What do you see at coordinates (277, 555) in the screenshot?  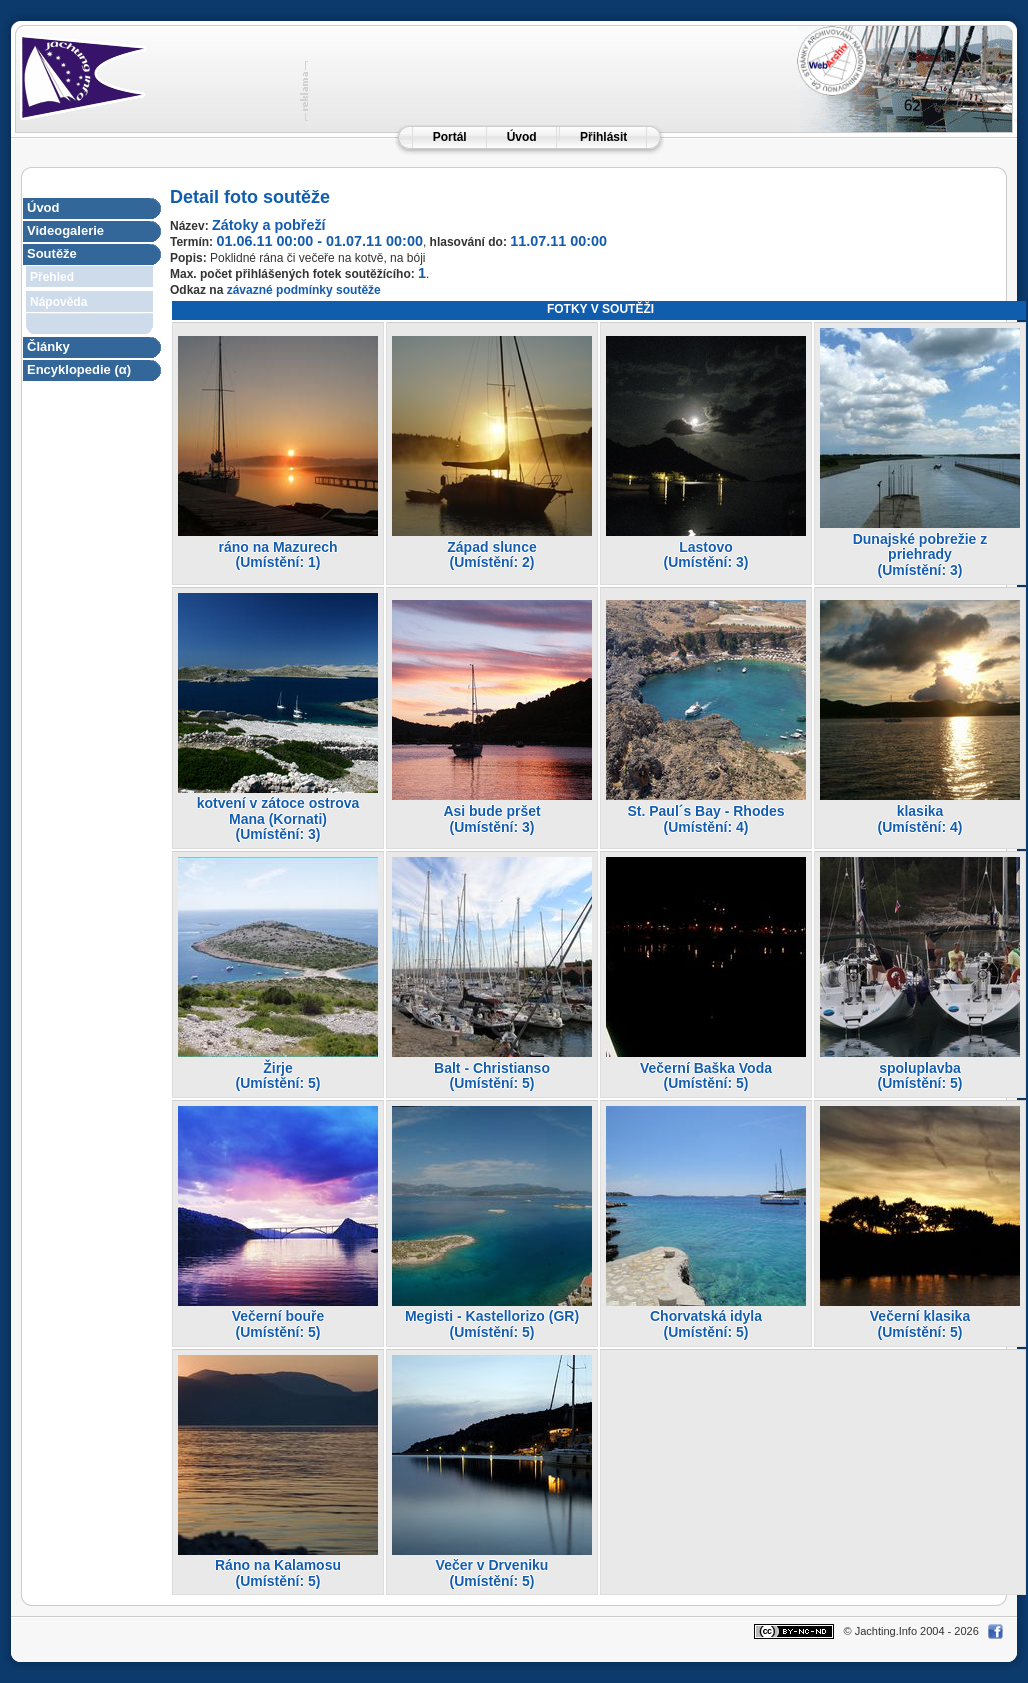 I see `ráno na Mazurech(Umístění: 1)` at bounding box center [277, 555].